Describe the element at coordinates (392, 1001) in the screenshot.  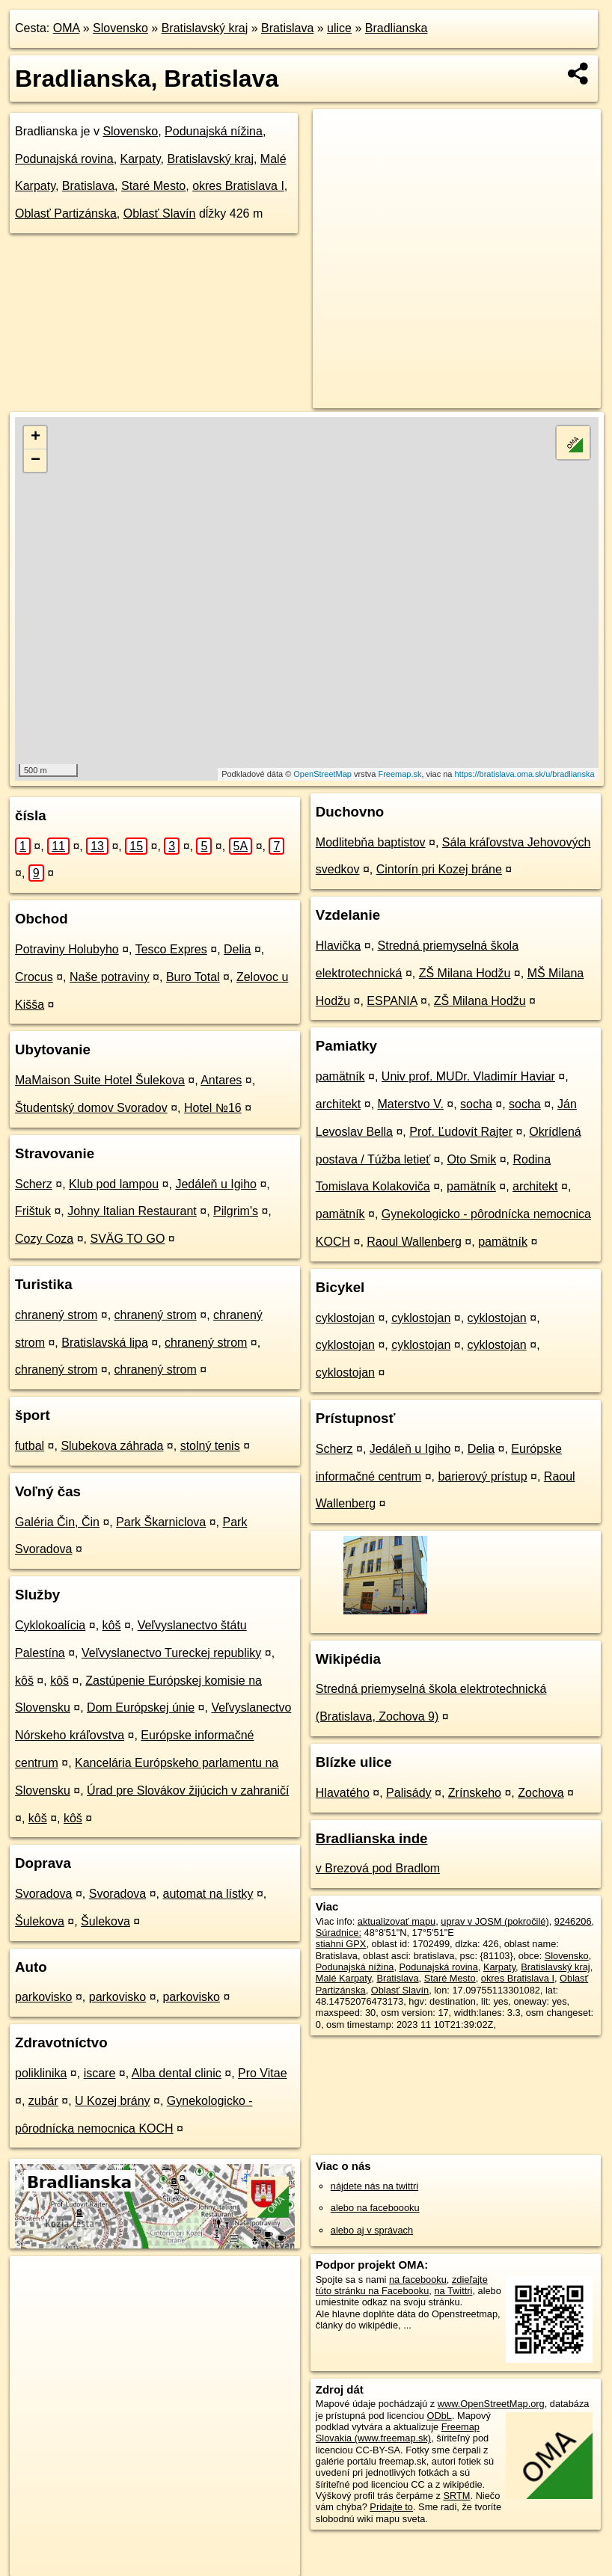
I see `ESPANIA` at that location.